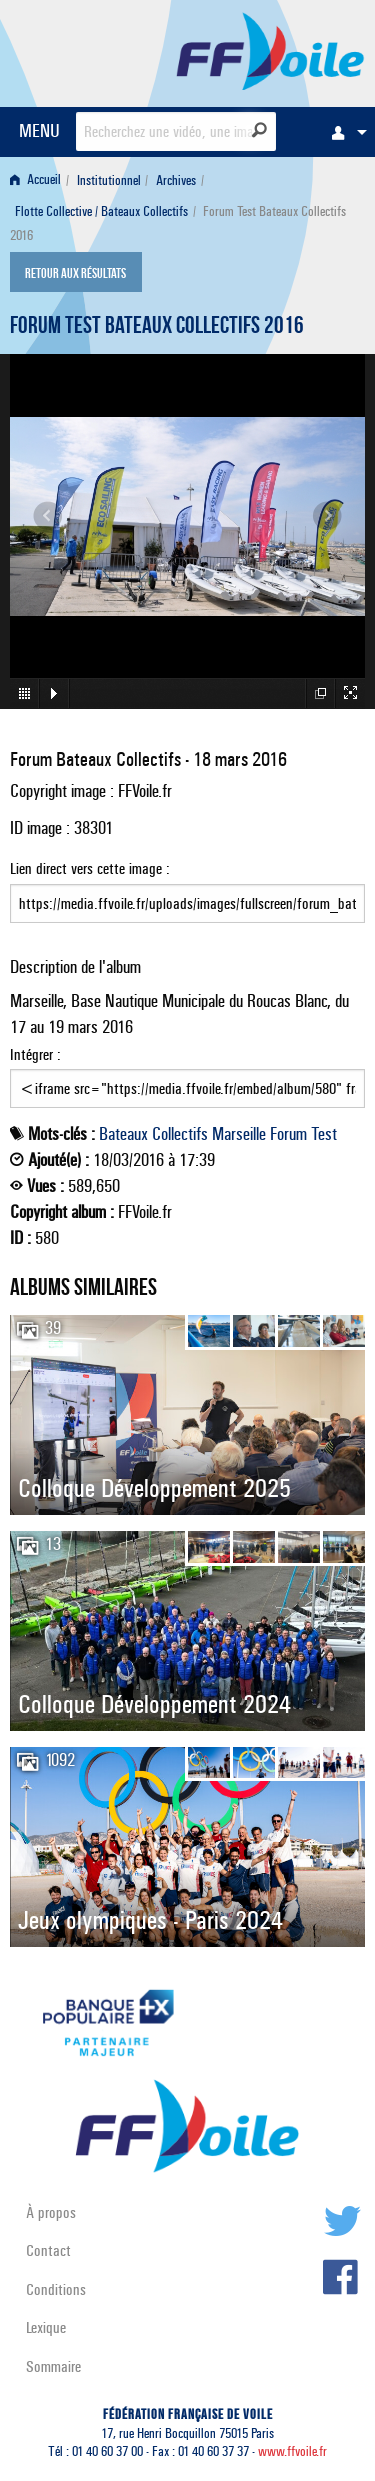  I want to click on [menuitem], so click(344, 132).